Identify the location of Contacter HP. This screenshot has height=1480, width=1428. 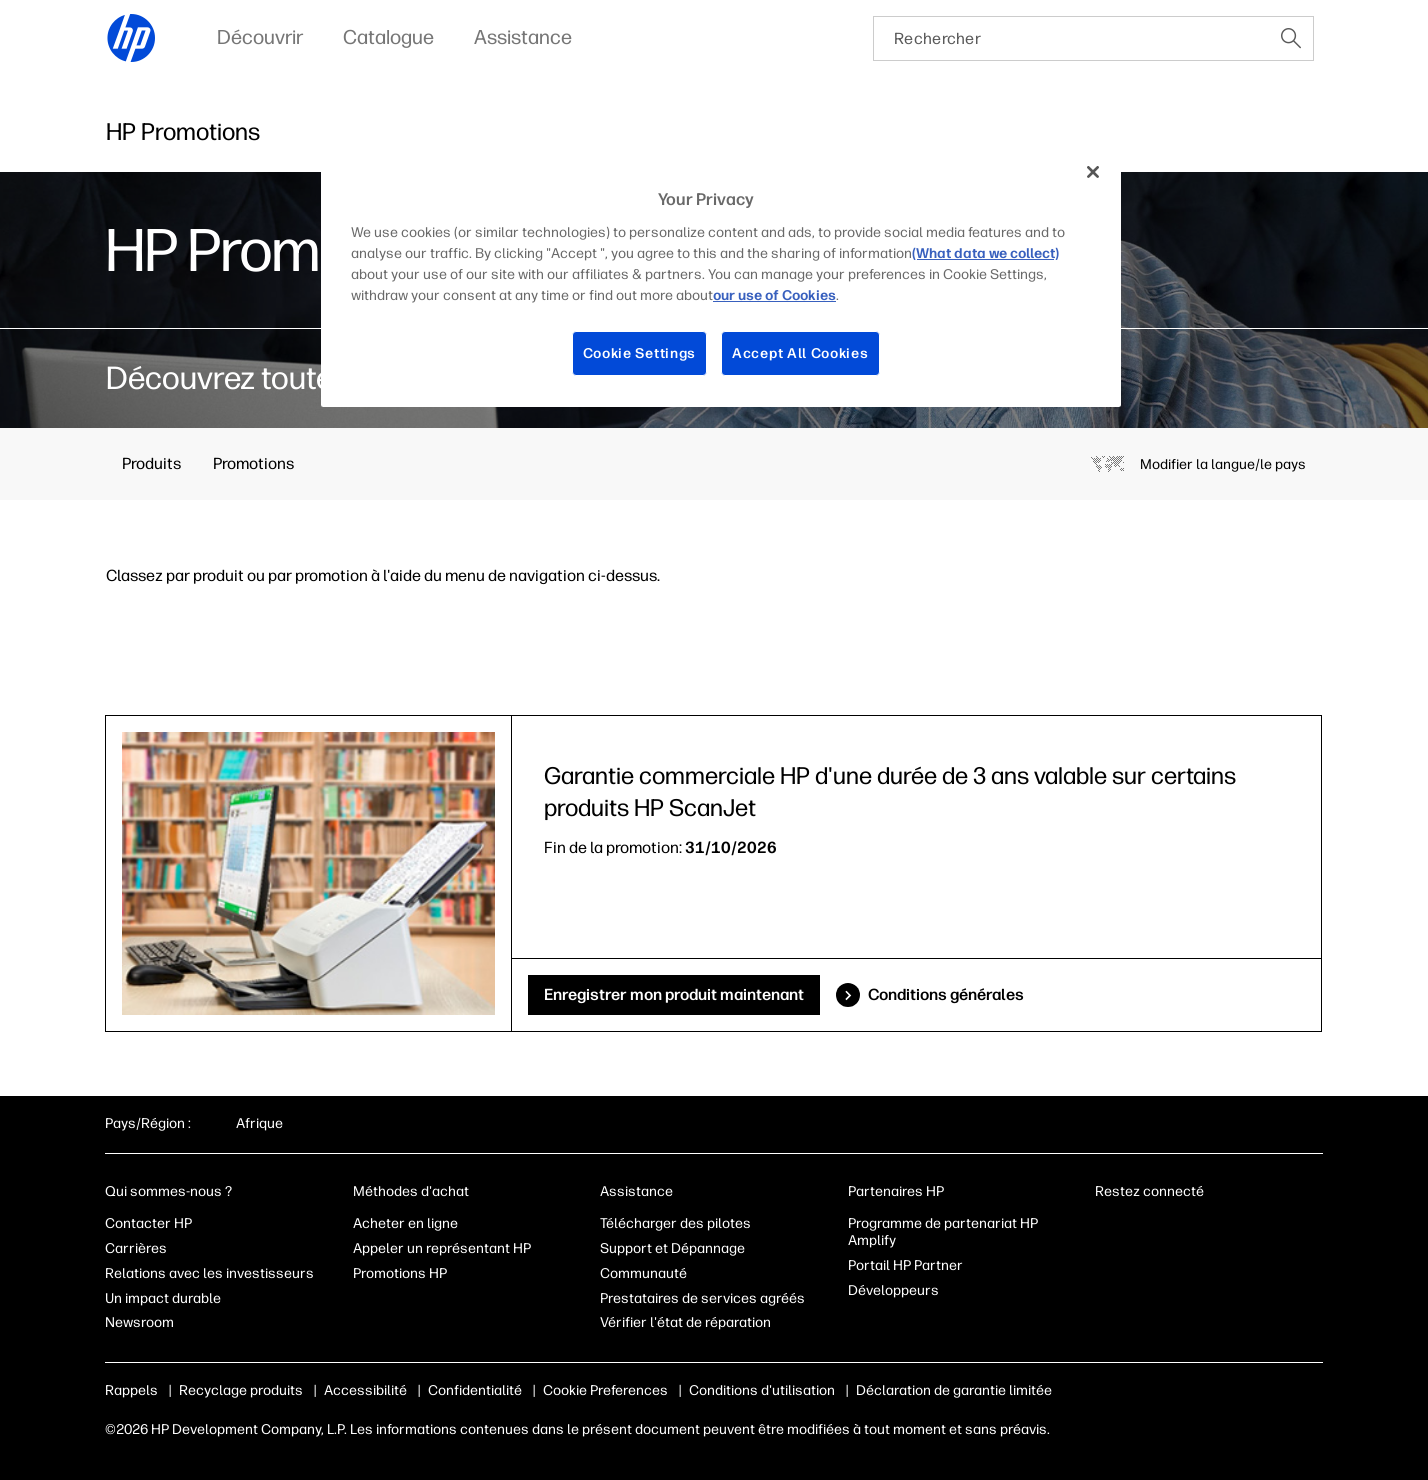
(148, 1223).